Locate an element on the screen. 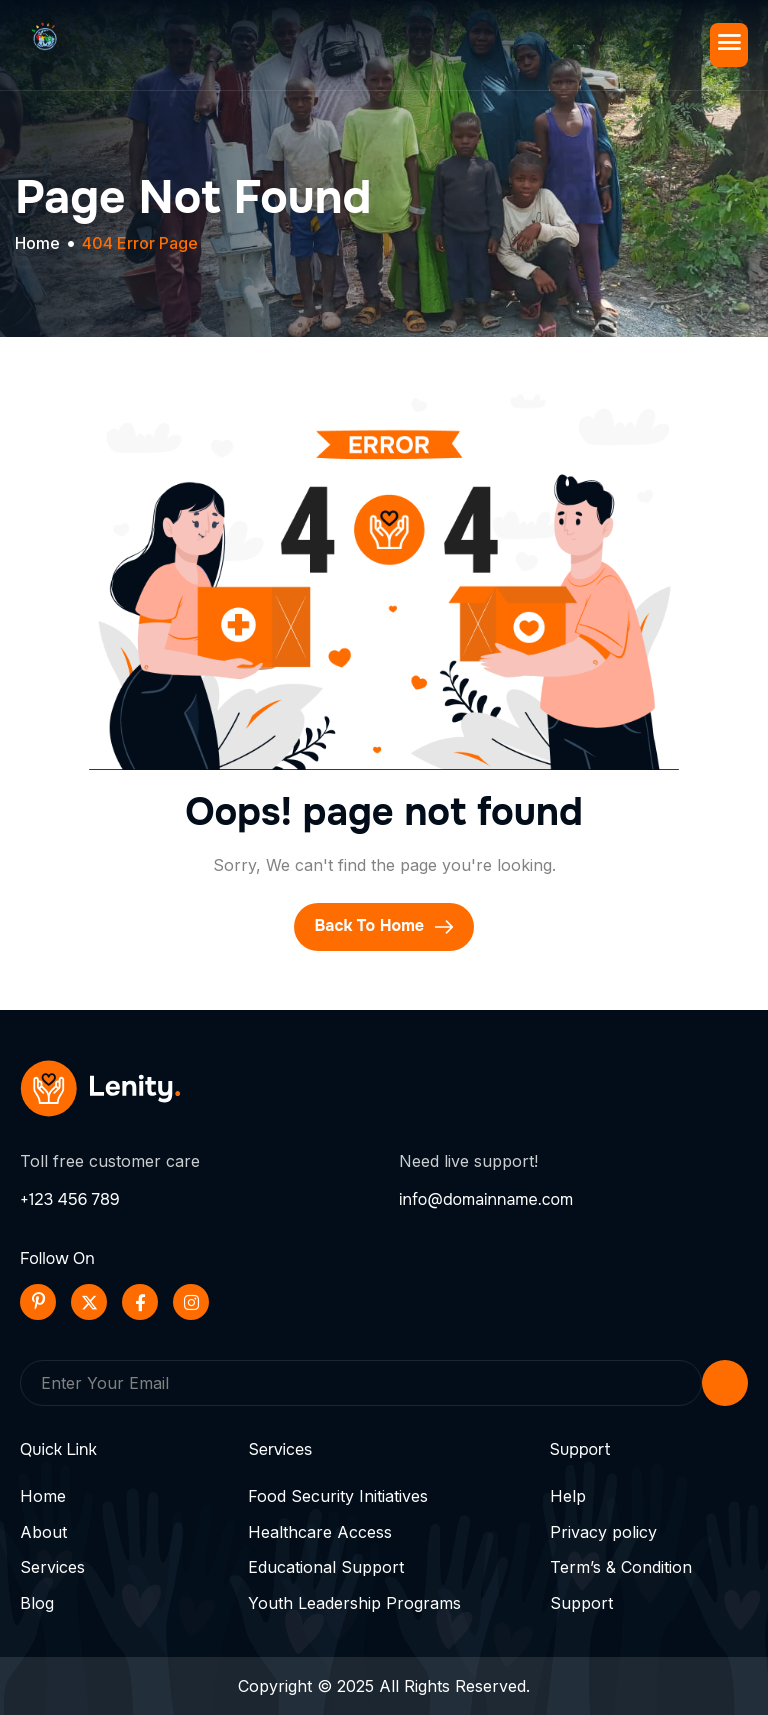 The image size is (768, 1715). [Instageram] is located at coordinates (191, 1302).